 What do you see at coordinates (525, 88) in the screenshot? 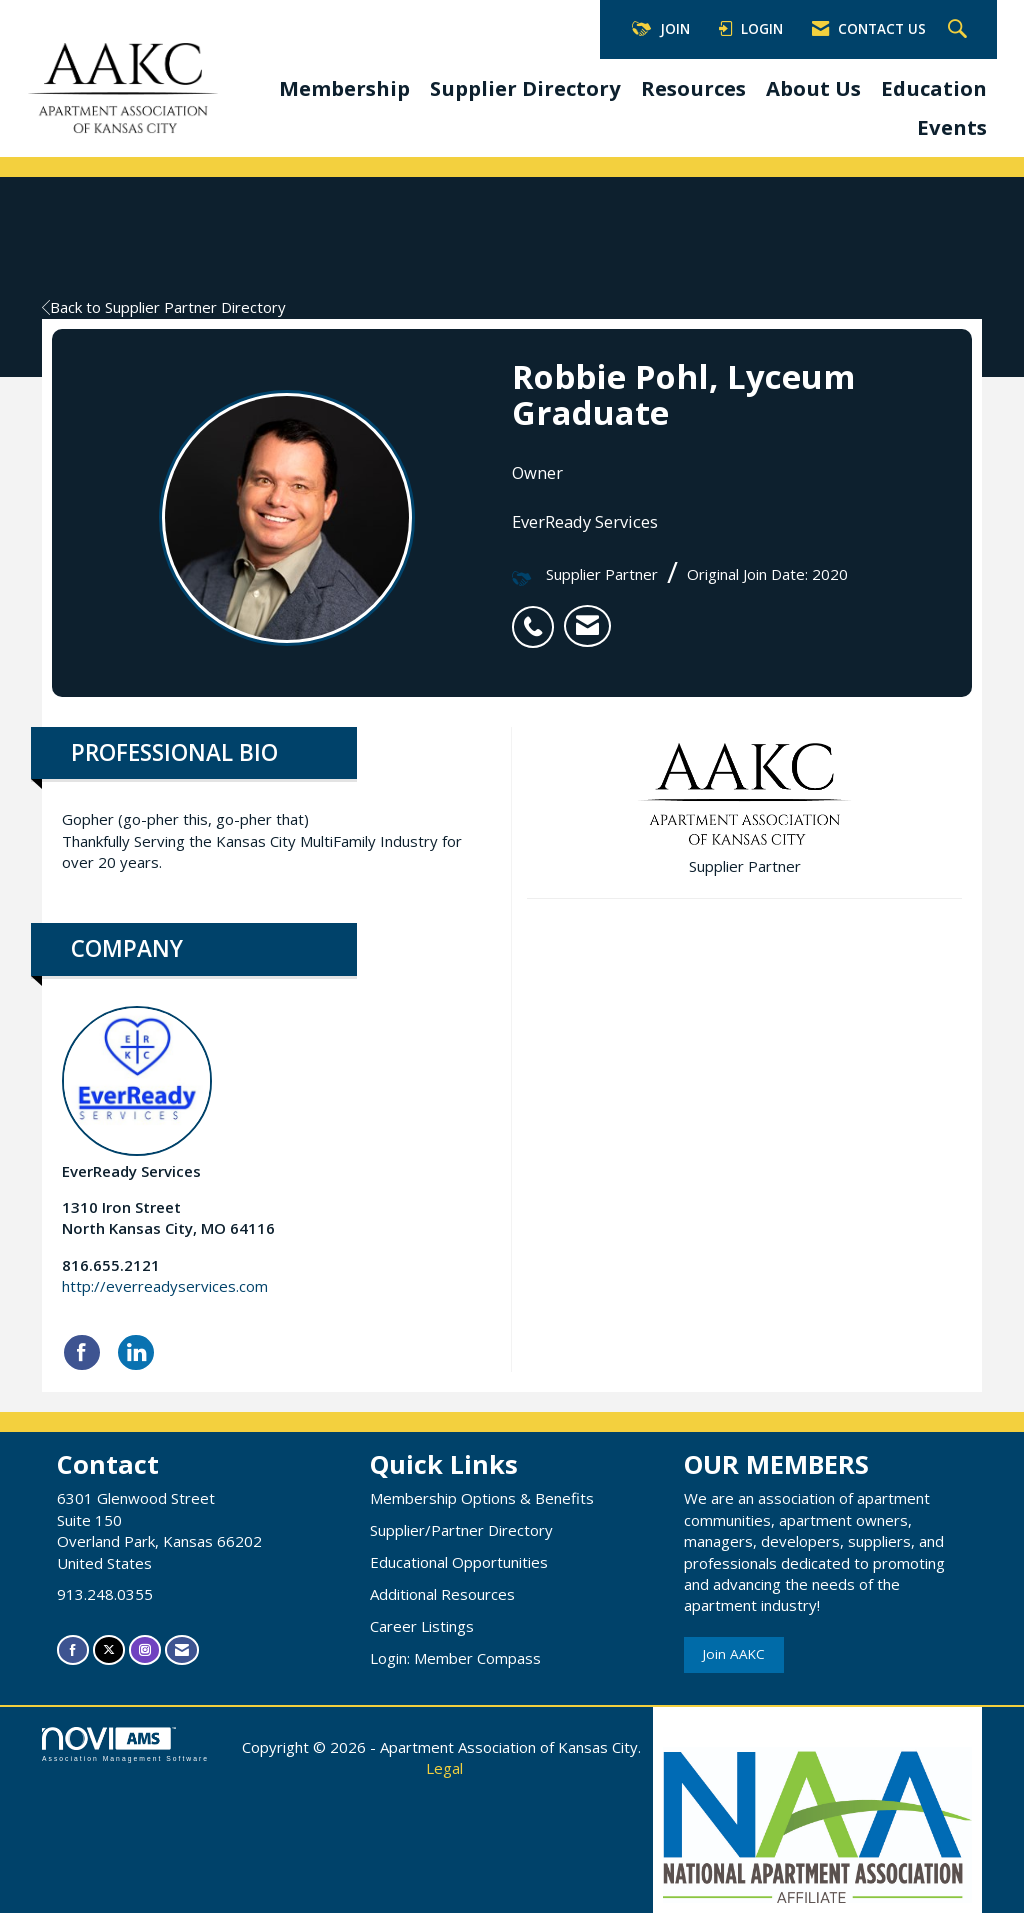
I see `Supplier Directory` at bounding box center [525, 88].